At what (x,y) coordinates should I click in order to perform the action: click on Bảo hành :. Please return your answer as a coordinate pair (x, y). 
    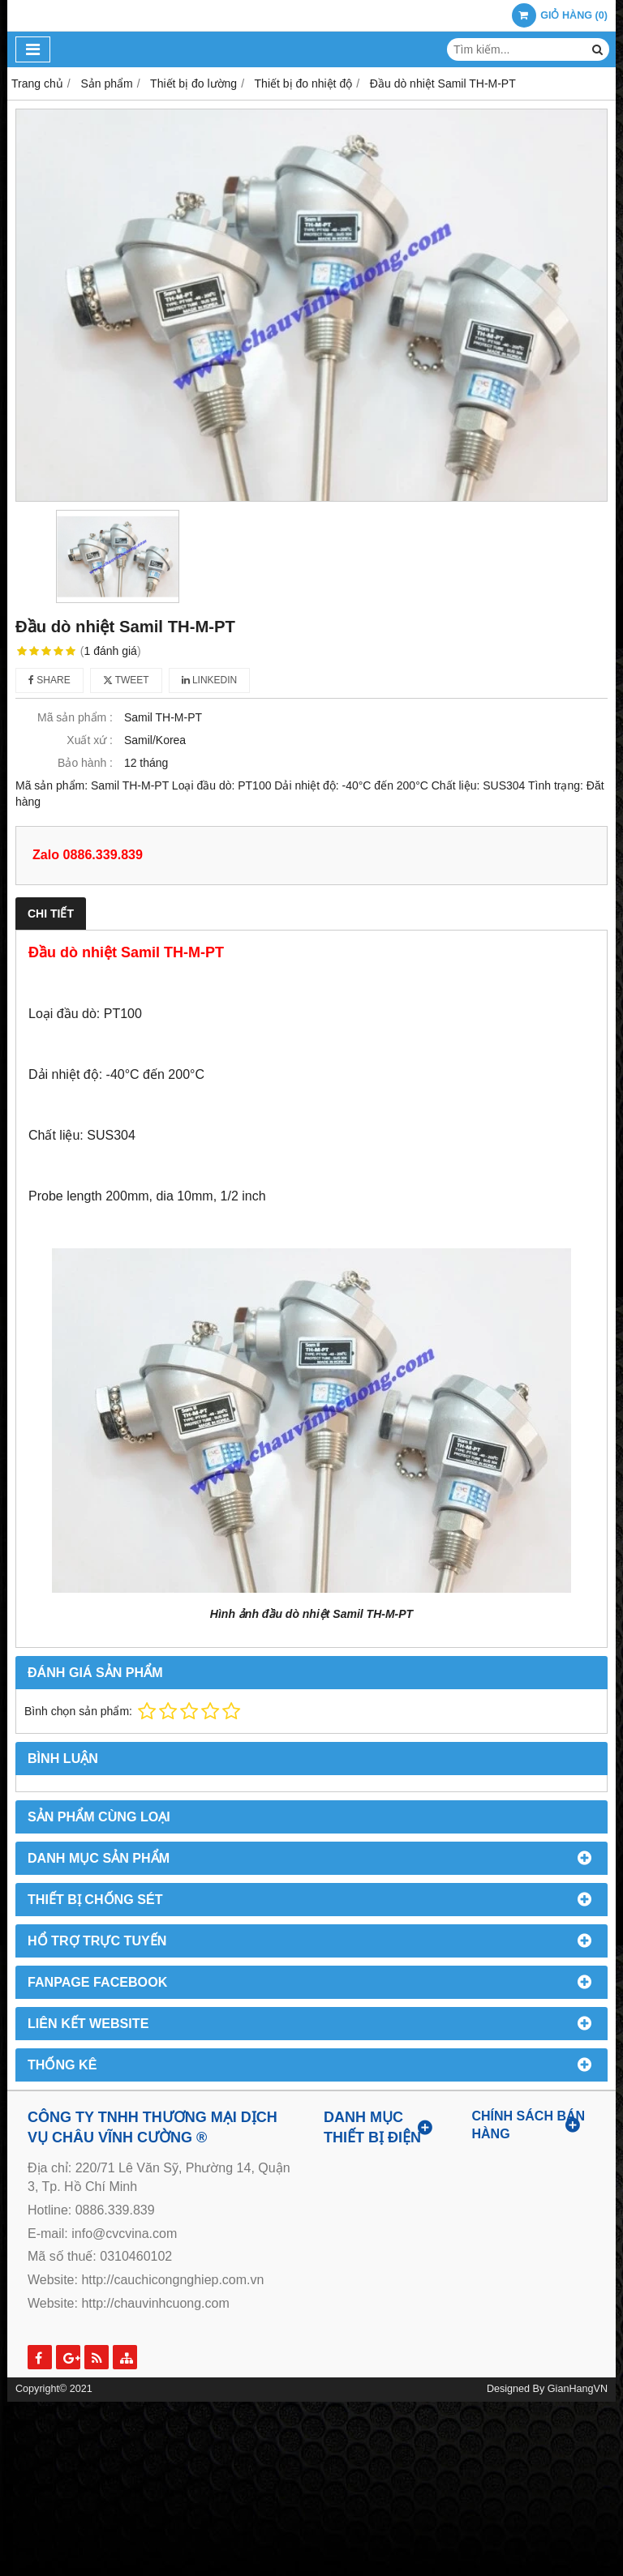
    Looking at the image, I should click on (85, 762).